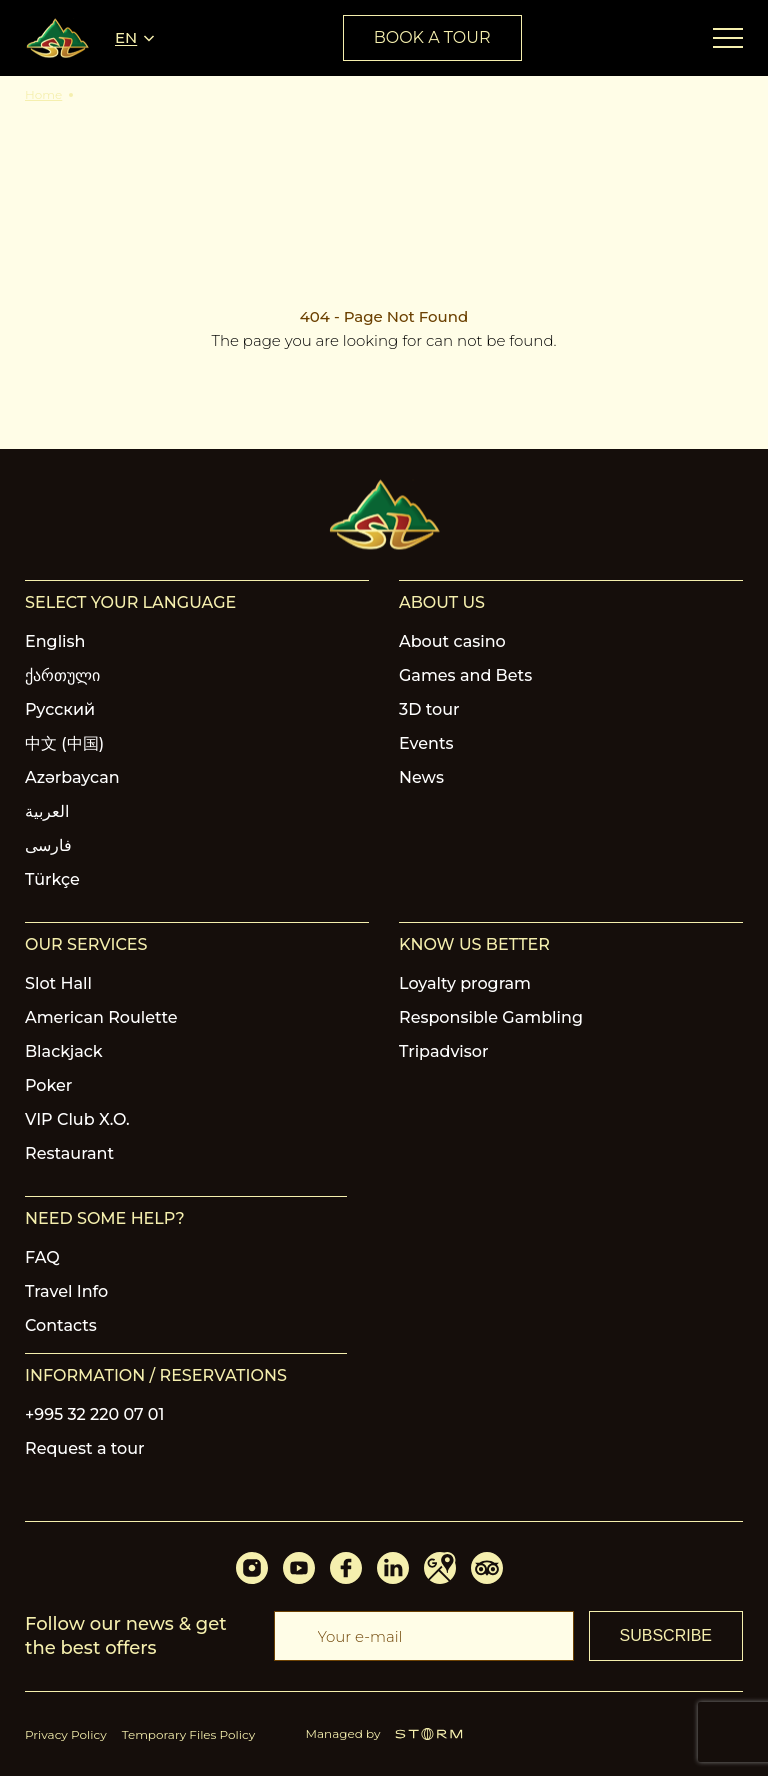 This screenshot has width=768, height=1776. What do you see at coordinates (491, 1017) in the screenshot?
I see `Responsible Gambling` at bounding box center [491, 1017].